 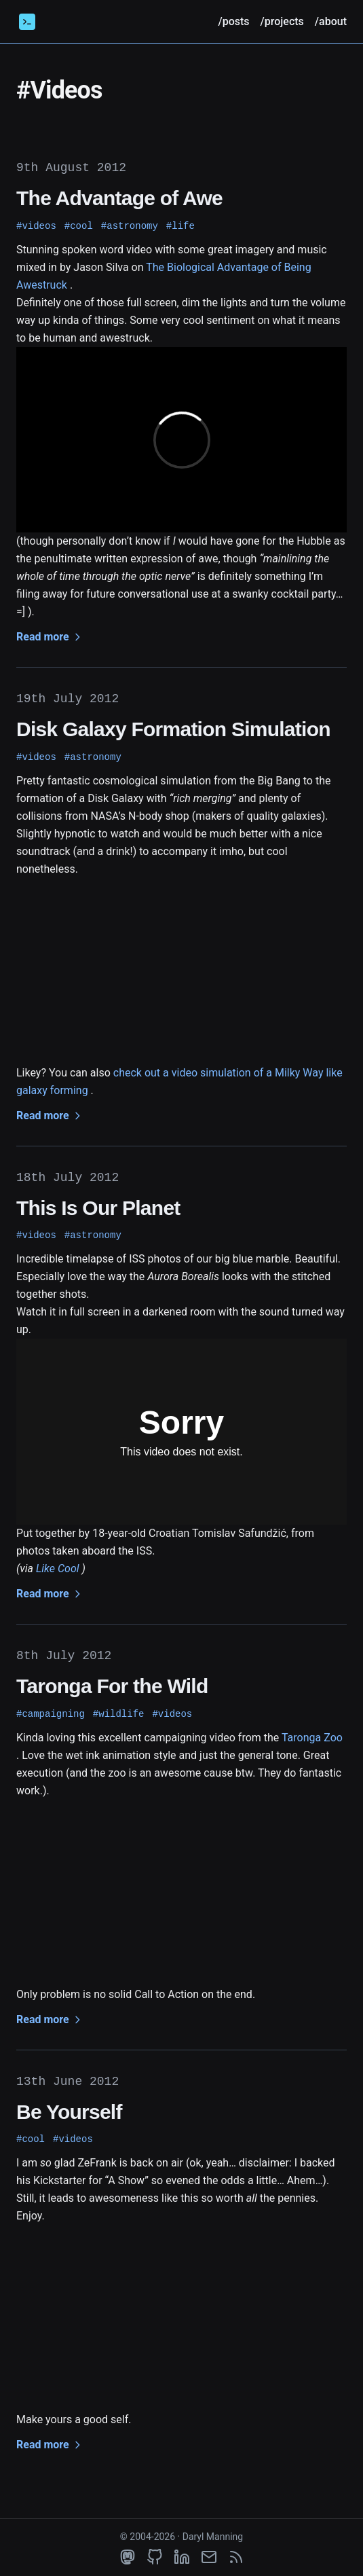 What do you see at coordinates (27, 22) in the screenshot?
I see `[Daryl Manning]` at bounding box center [27, 22].